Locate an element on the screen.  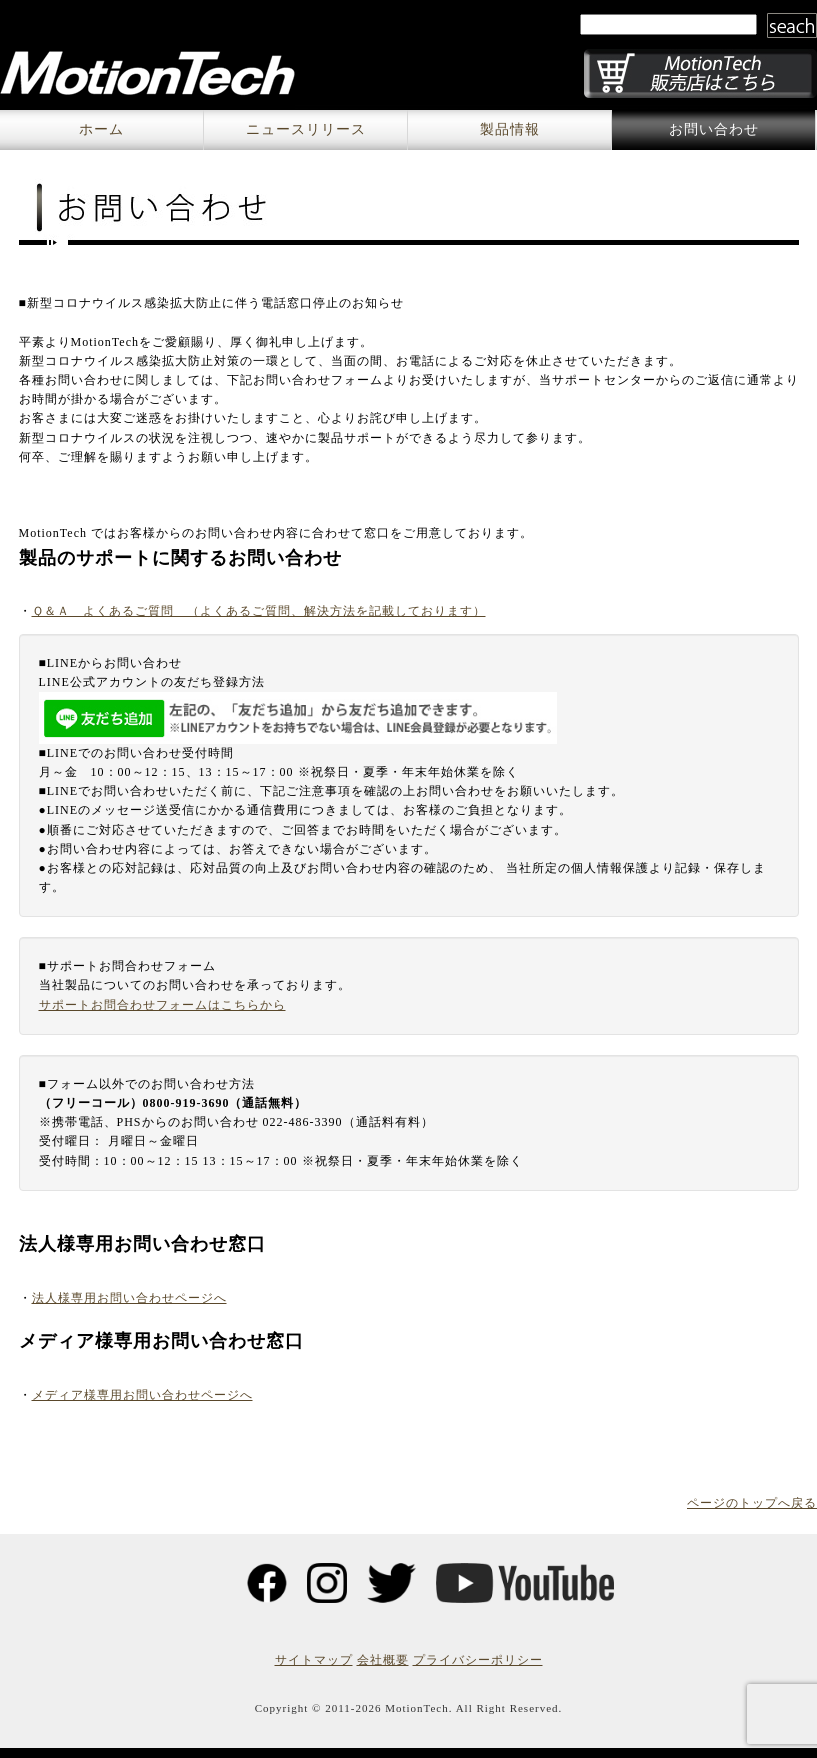
メディア様専用お問い合わせページへ is located at coordinates (142, 1395).